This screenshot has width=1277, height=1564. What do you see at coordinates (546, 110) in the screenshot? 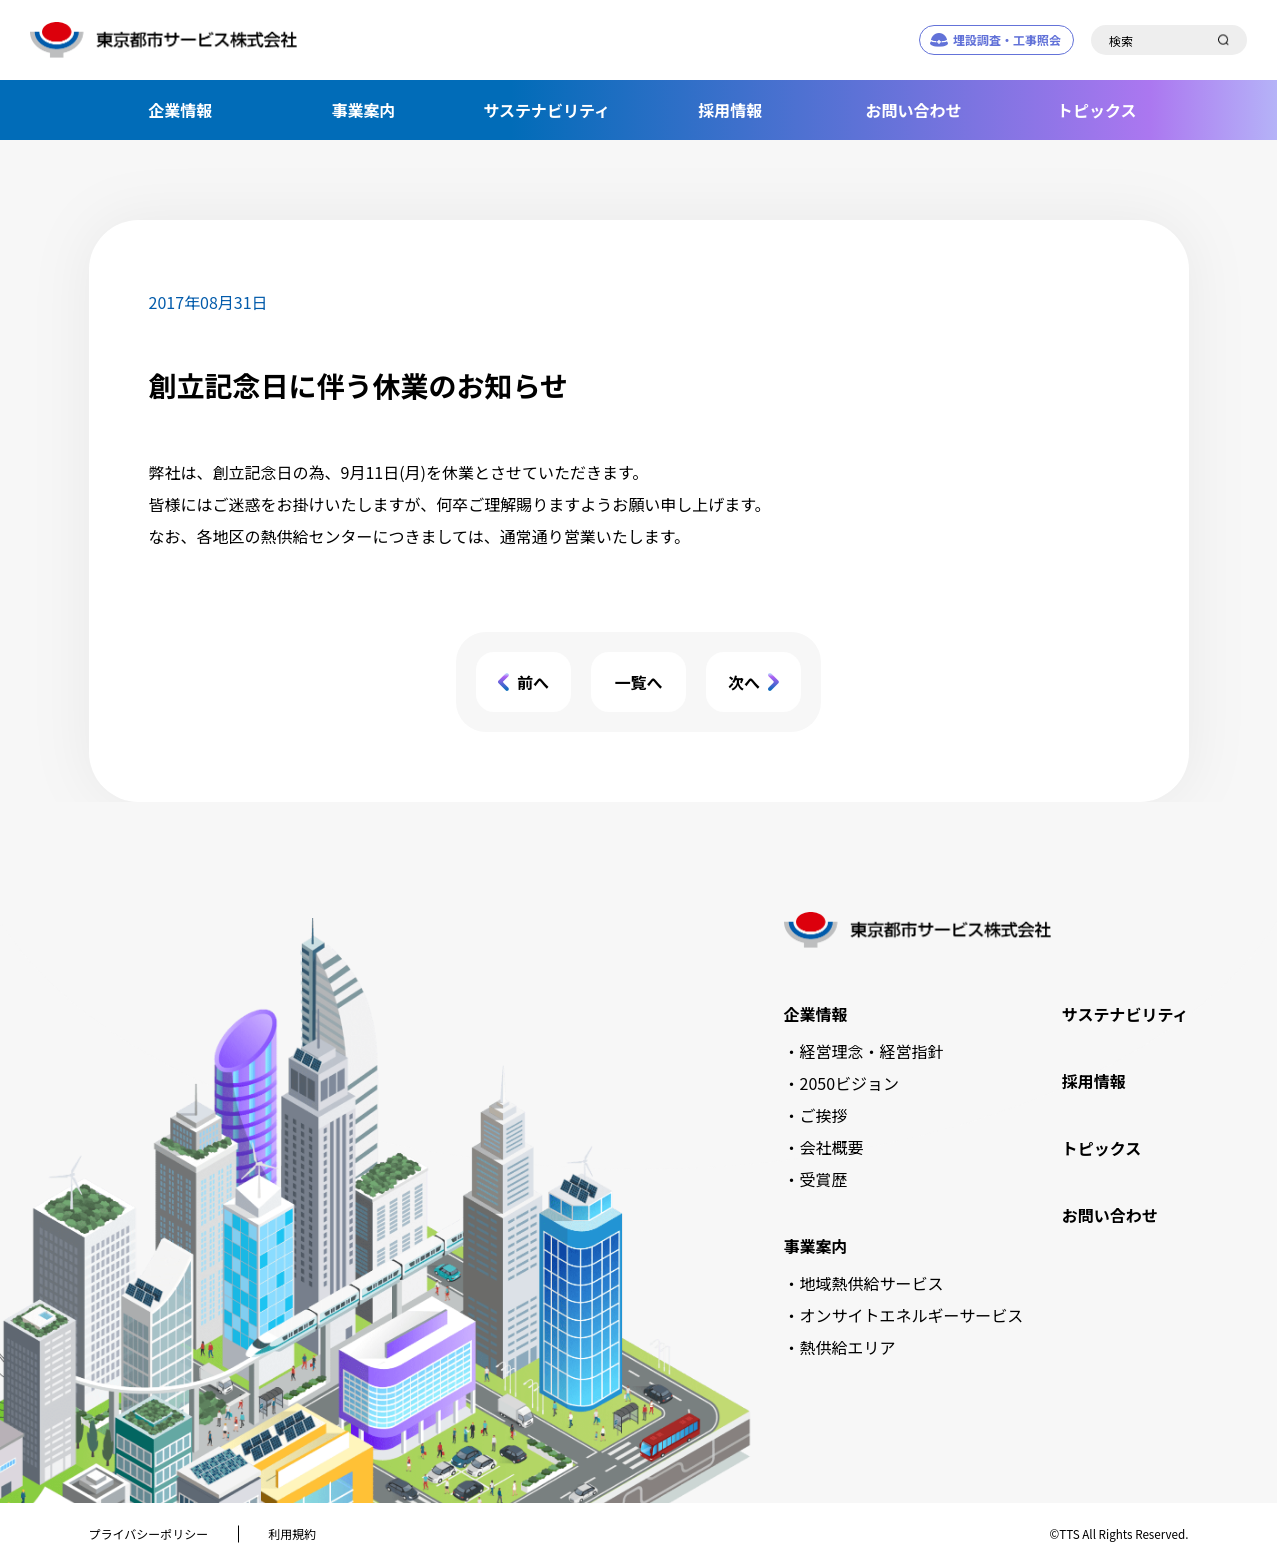
I see `サステナビリティ` at bounding box center [546, 110].